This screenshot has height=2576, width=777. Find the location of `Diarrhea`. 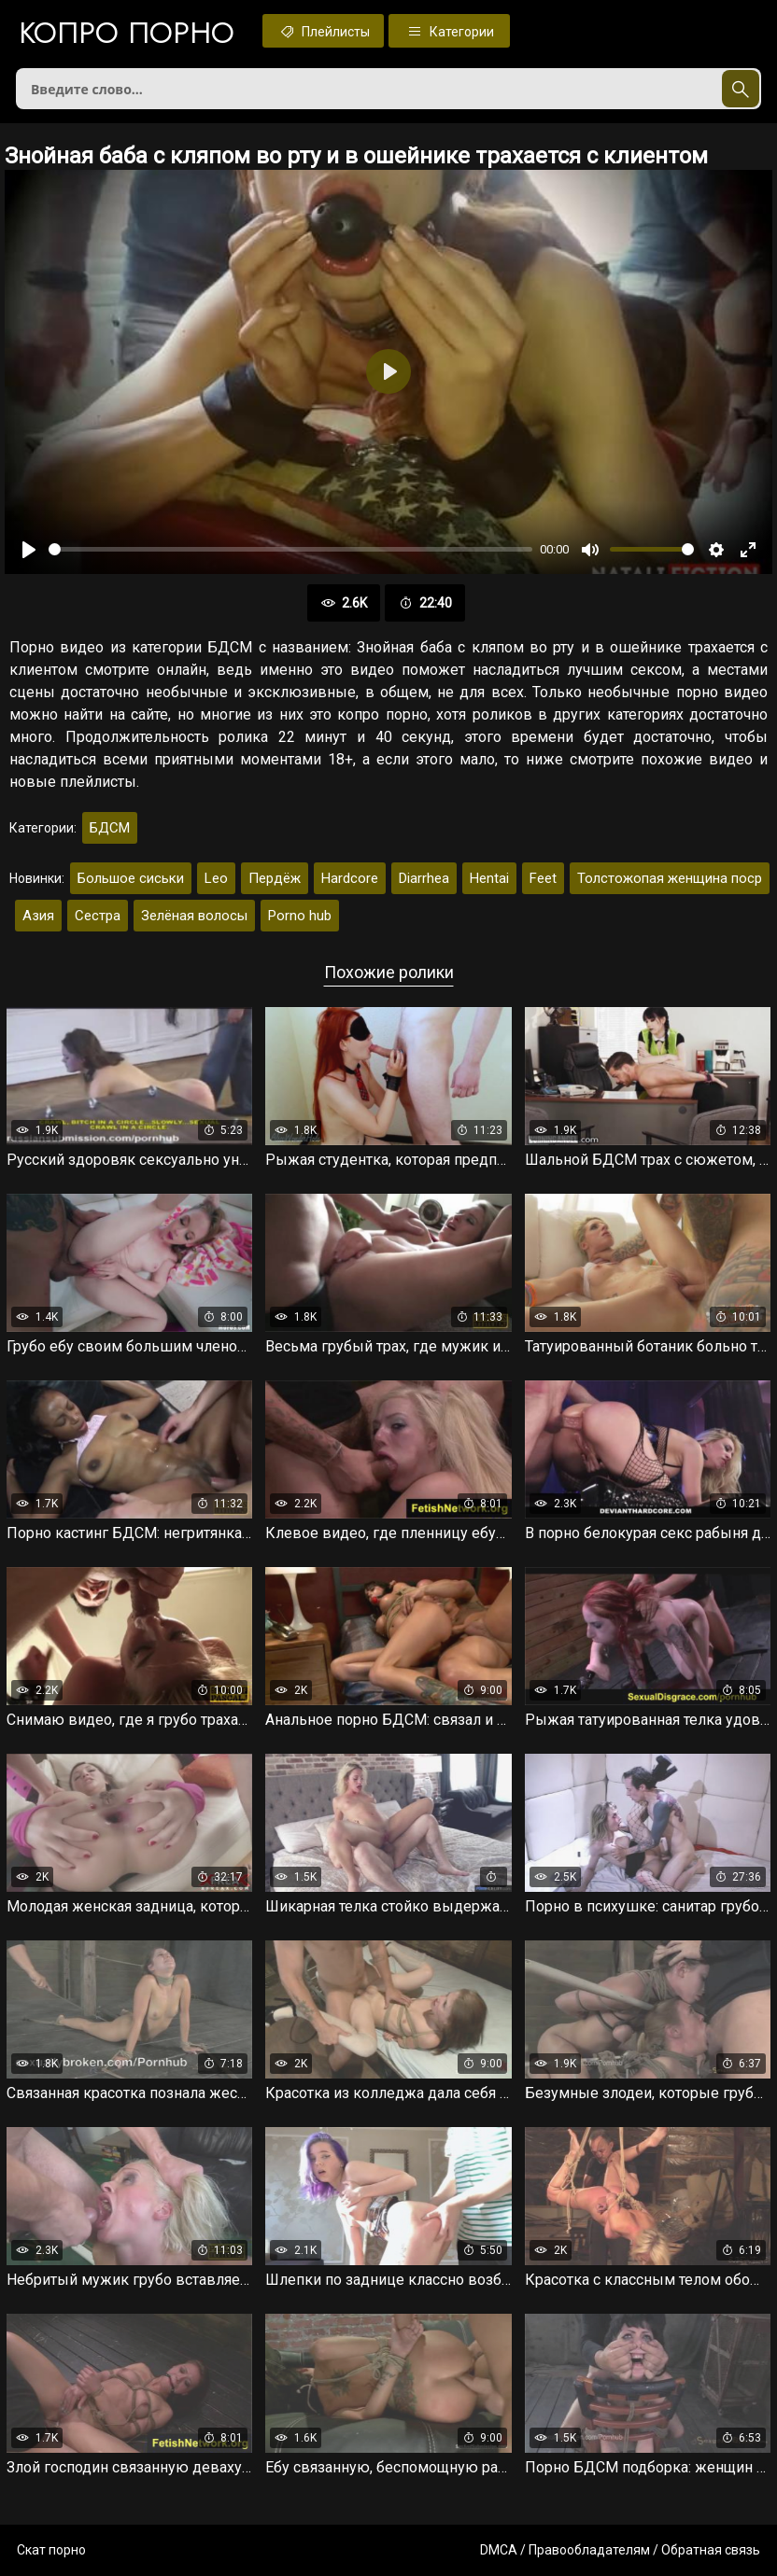

Diarrhea is located at coordinates (424, 878).